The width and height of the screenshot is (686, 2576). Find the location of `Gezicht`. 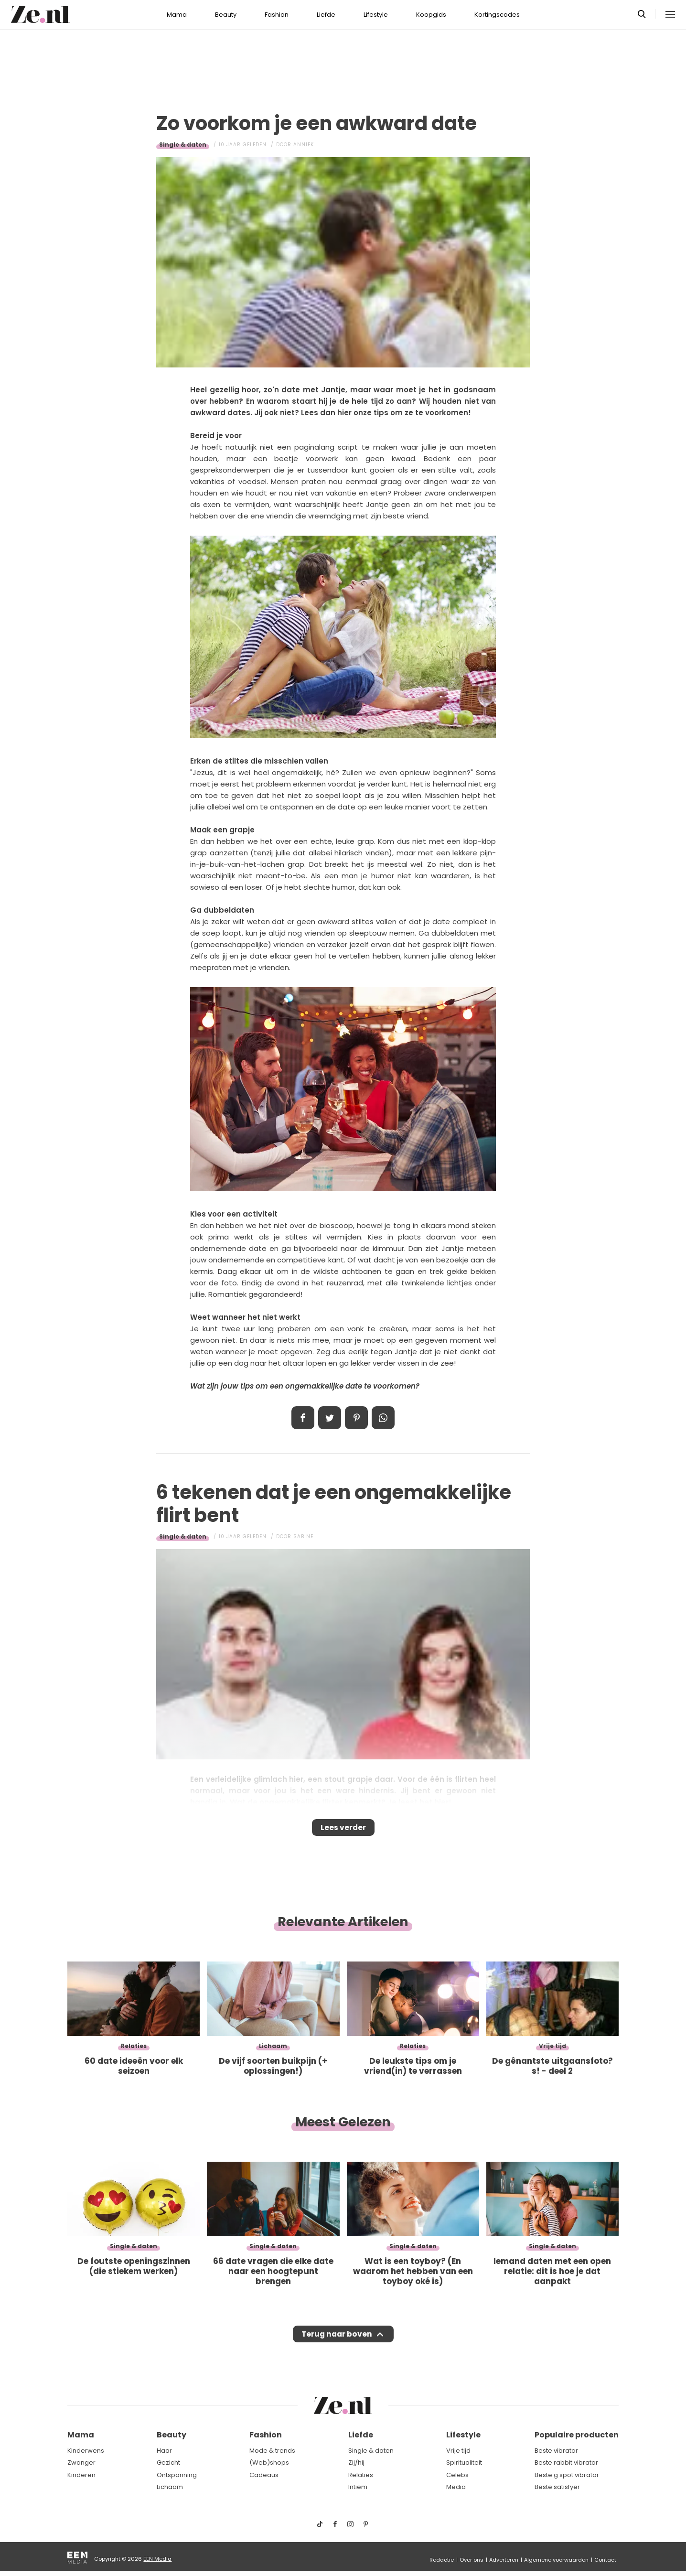

Gezicht is located at coordinates (168, 2462).